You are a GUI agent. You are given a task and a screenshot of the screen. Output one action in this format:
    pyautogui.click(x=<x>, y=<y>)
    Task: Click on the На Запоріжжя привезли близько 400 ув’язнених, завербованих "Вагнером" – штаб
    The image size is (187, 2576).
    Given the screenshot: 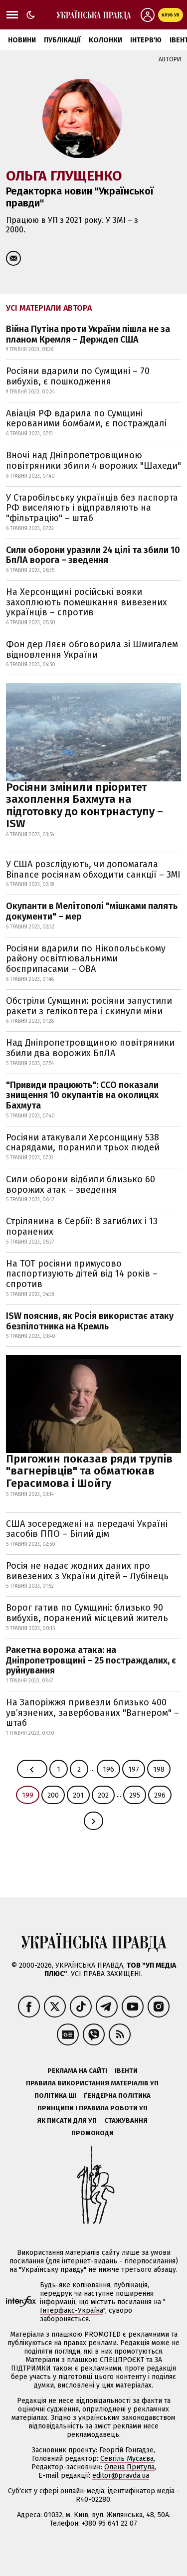 What is the action you would take?
    pyautogui.click(x=92, y=1712)
    